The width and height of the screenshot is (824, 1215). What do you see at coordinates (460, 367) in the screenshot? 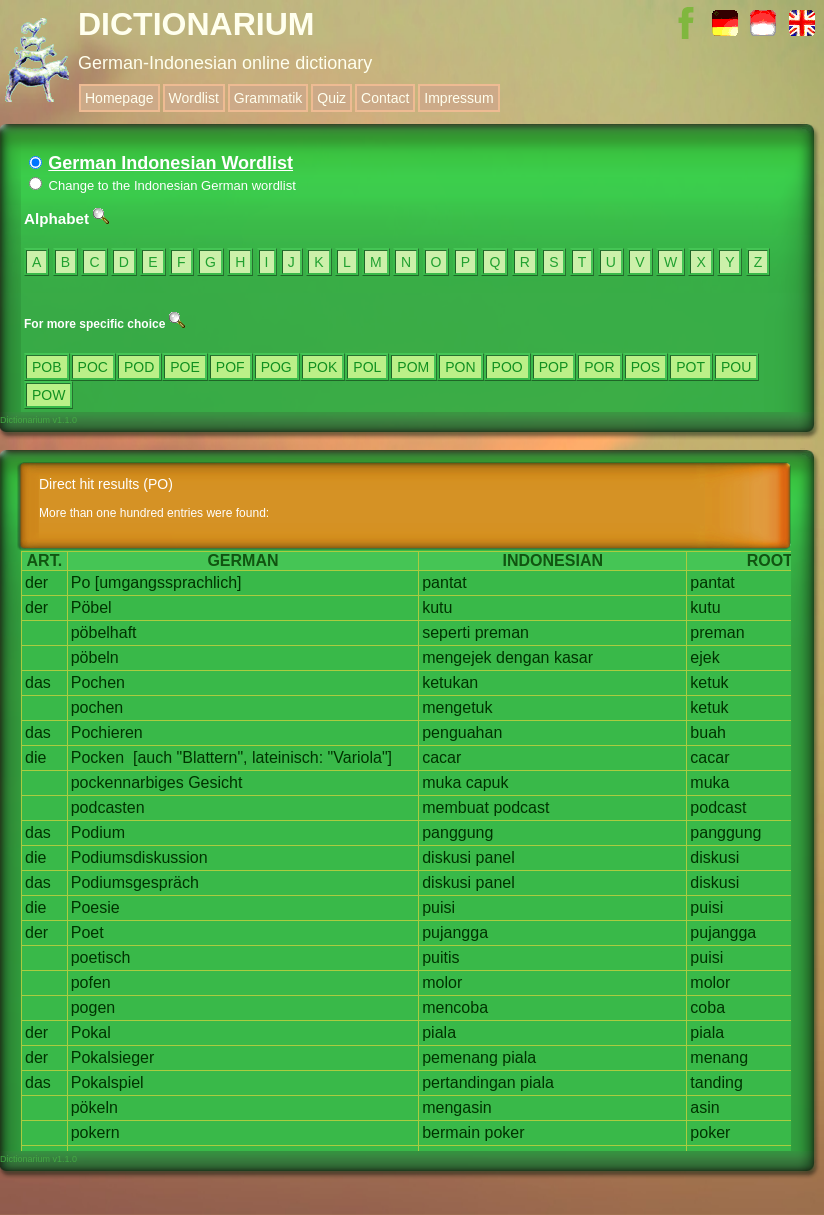
I see `PON` at bounding box center [460, 367].